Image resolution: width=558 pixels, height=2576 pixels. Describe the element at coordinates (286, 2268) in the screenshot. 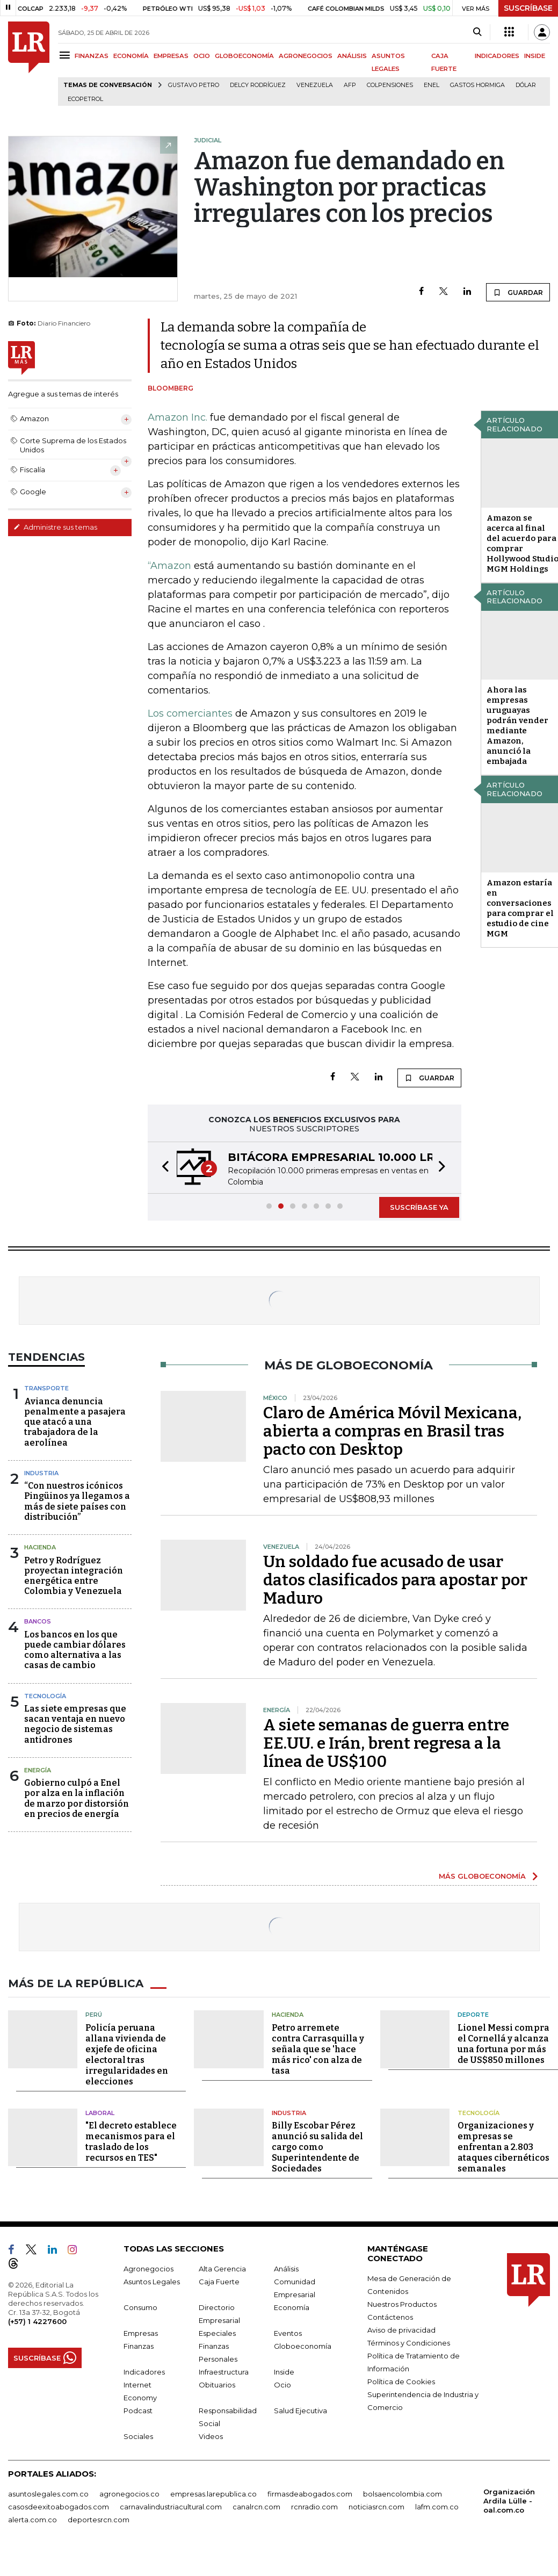

I see `Análisis` at that location.